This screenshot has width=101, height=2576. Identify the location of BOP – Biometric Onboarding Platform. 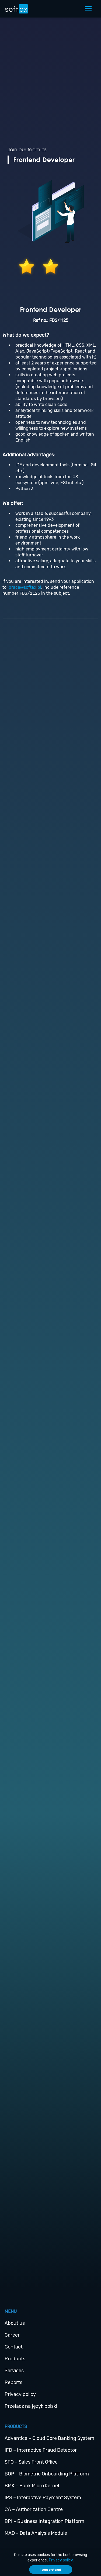
(47, 2474).